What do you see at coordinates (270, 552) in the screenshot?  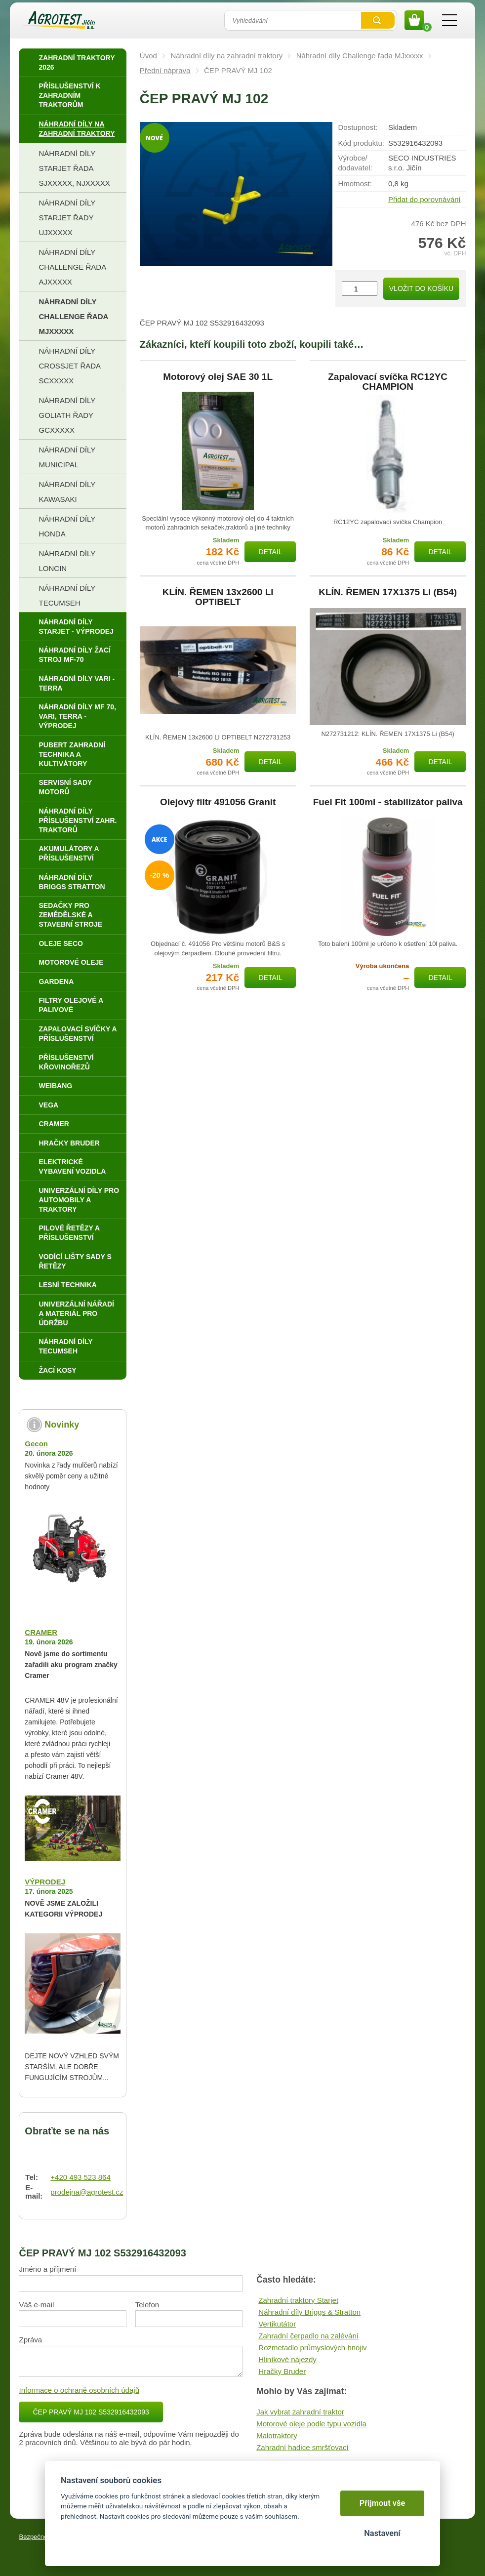 I see `Detail` at bounding box center [270, 552].